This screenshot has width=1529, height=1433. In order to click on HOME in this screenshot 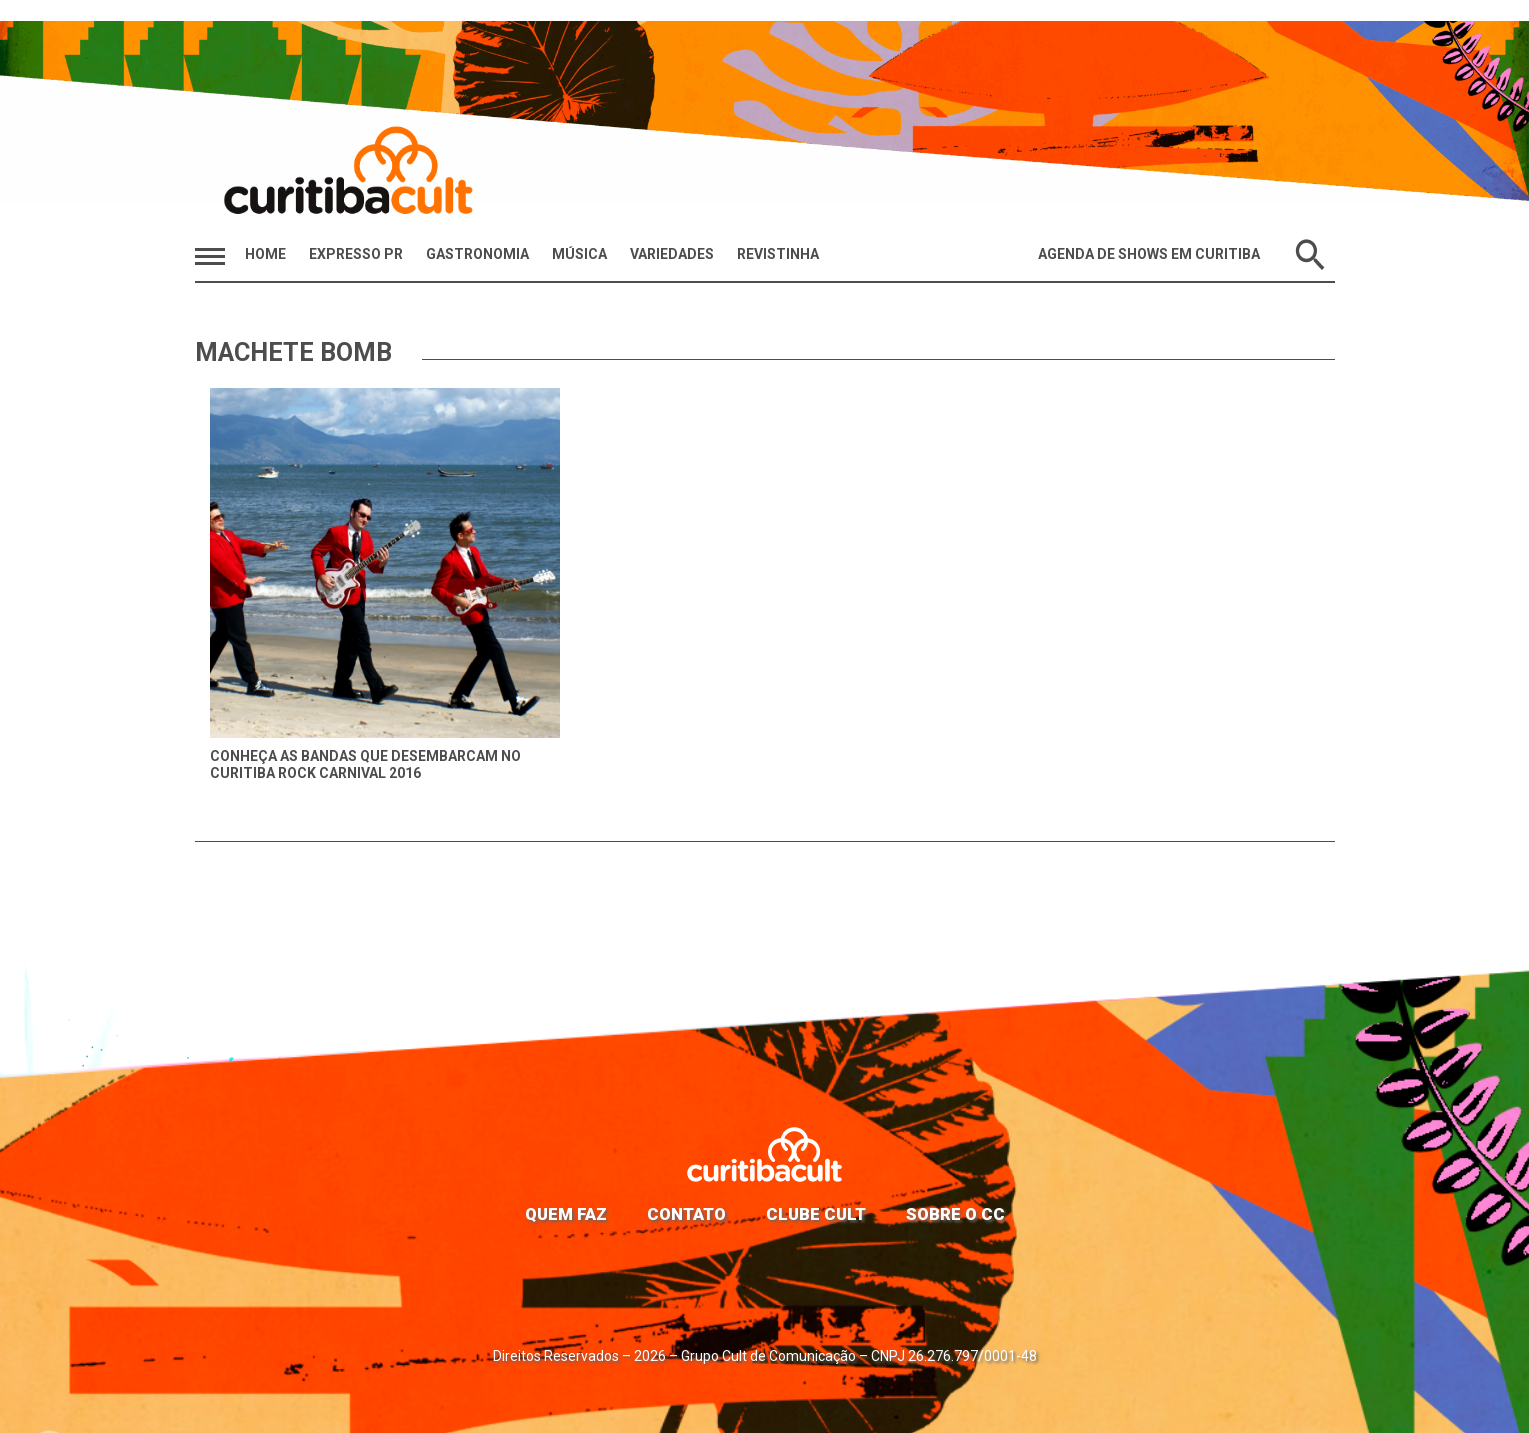, I will do `click(265, 254)`.